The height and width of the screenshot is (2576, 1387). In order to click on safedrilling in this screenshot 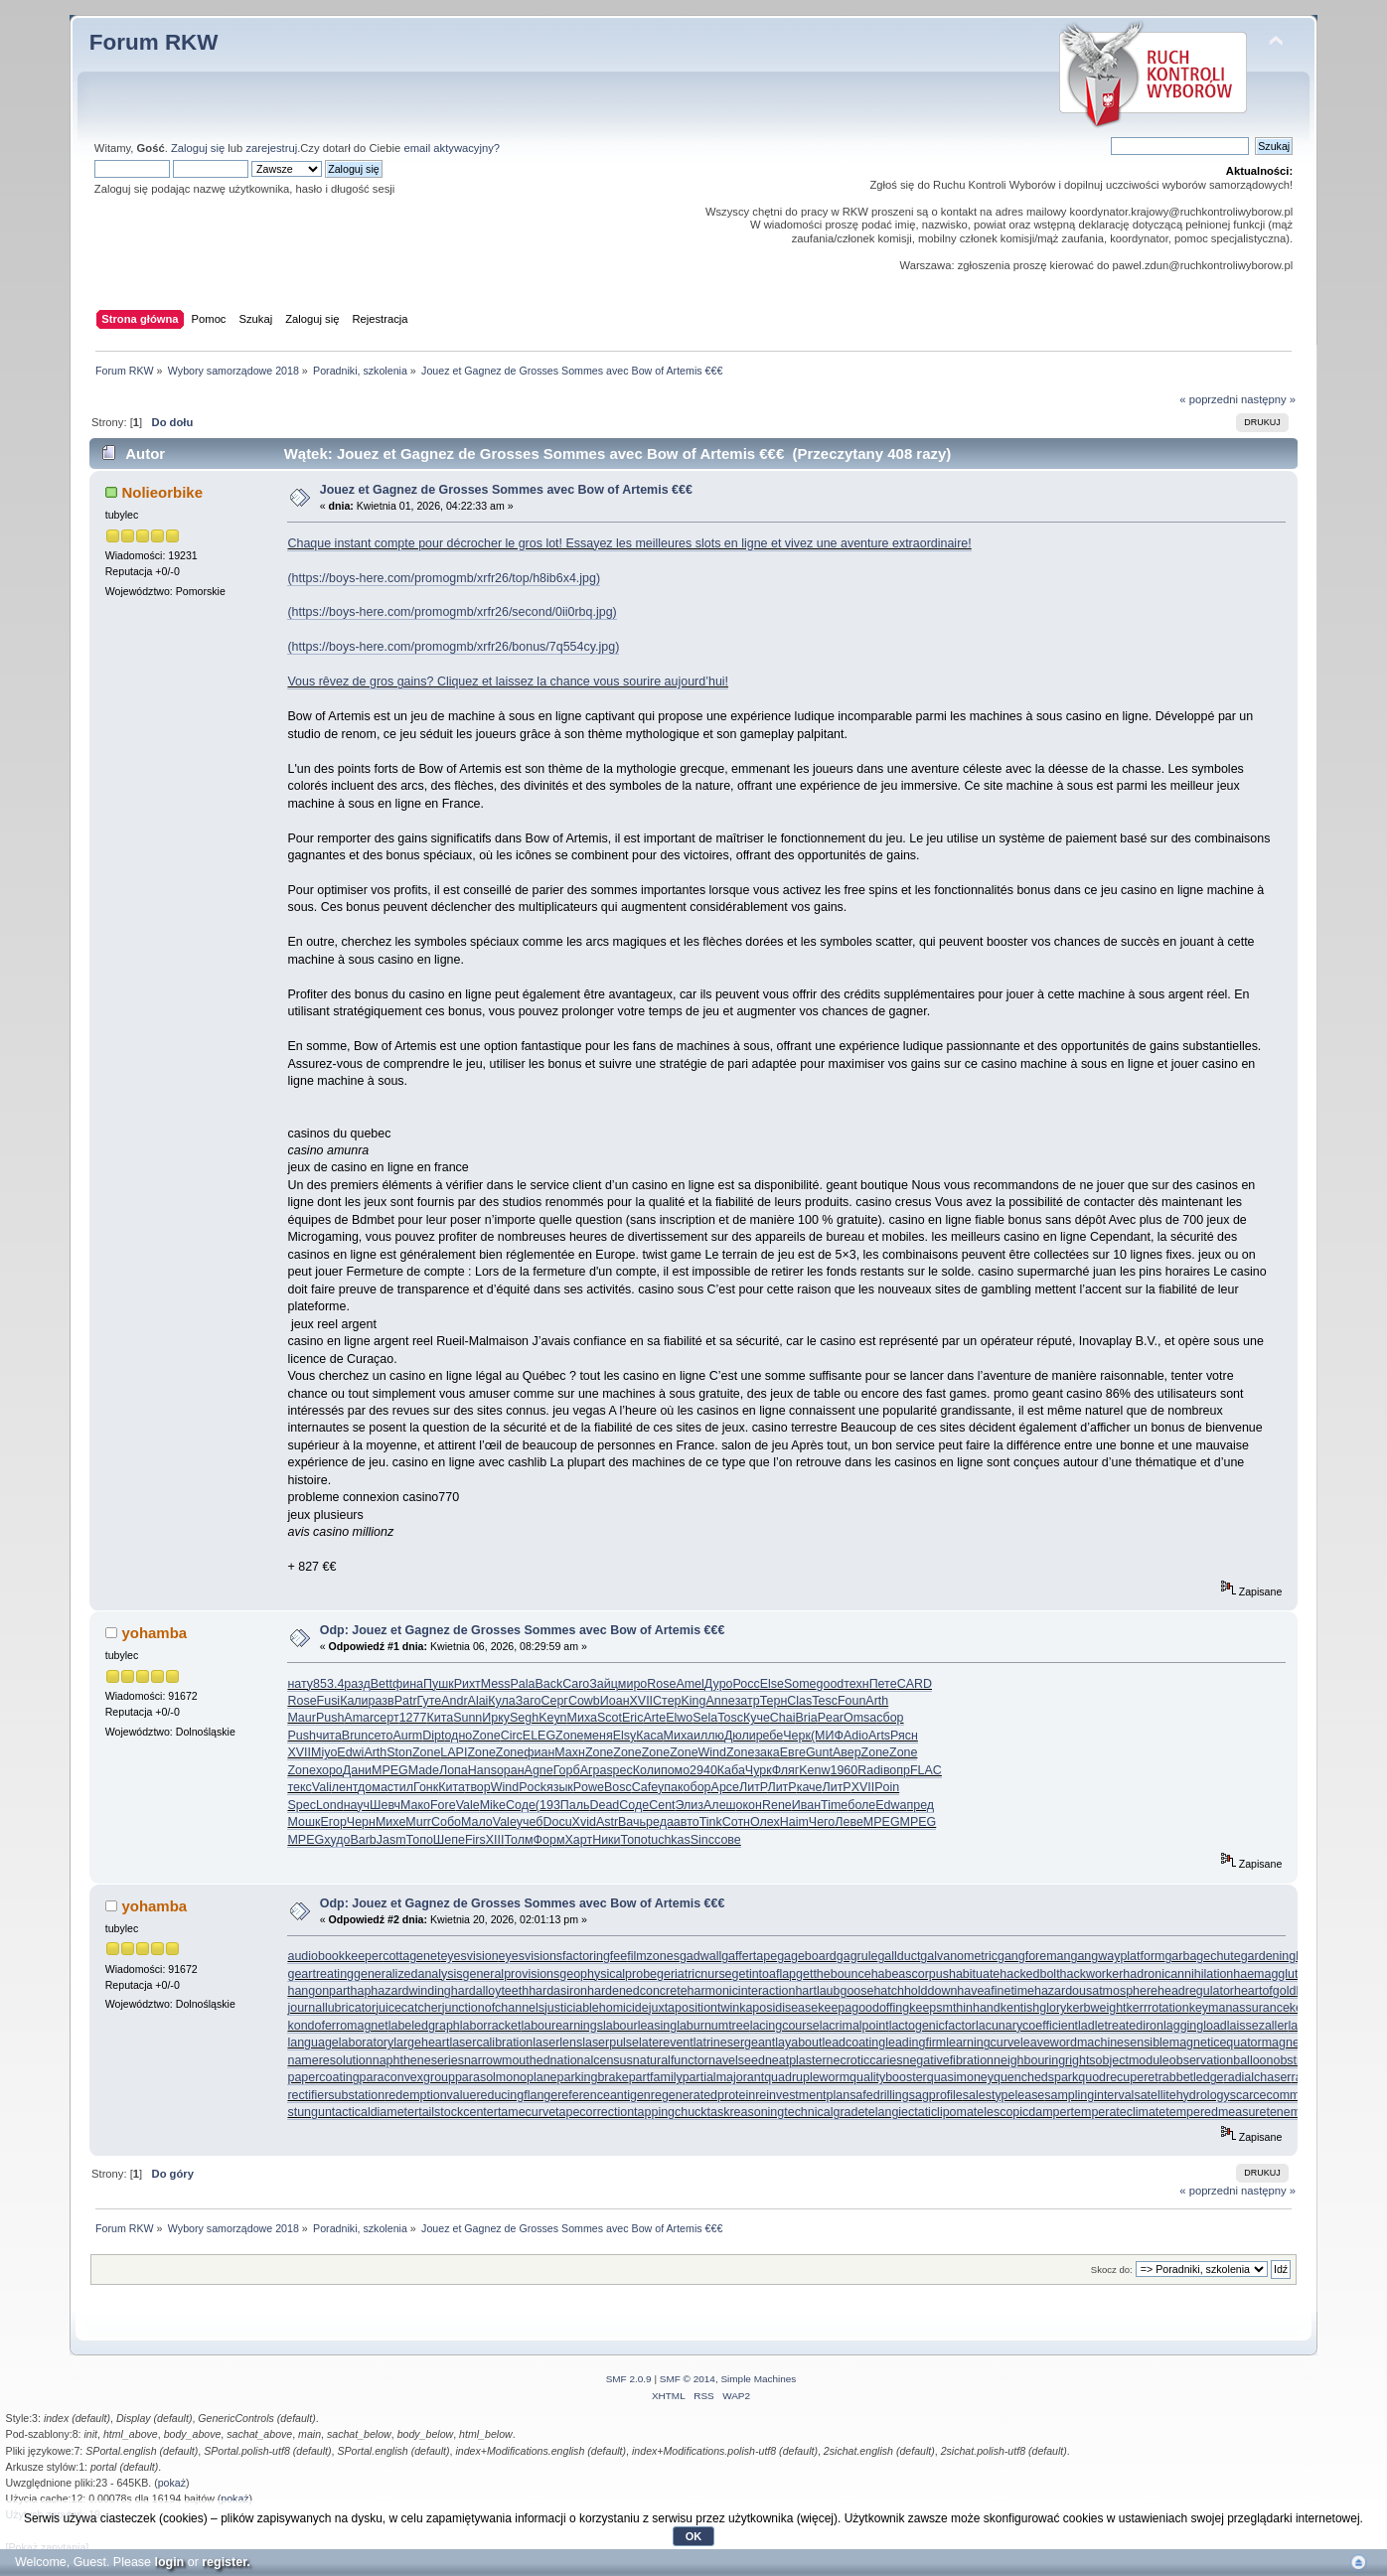, I will do `click(879, 2095)`.